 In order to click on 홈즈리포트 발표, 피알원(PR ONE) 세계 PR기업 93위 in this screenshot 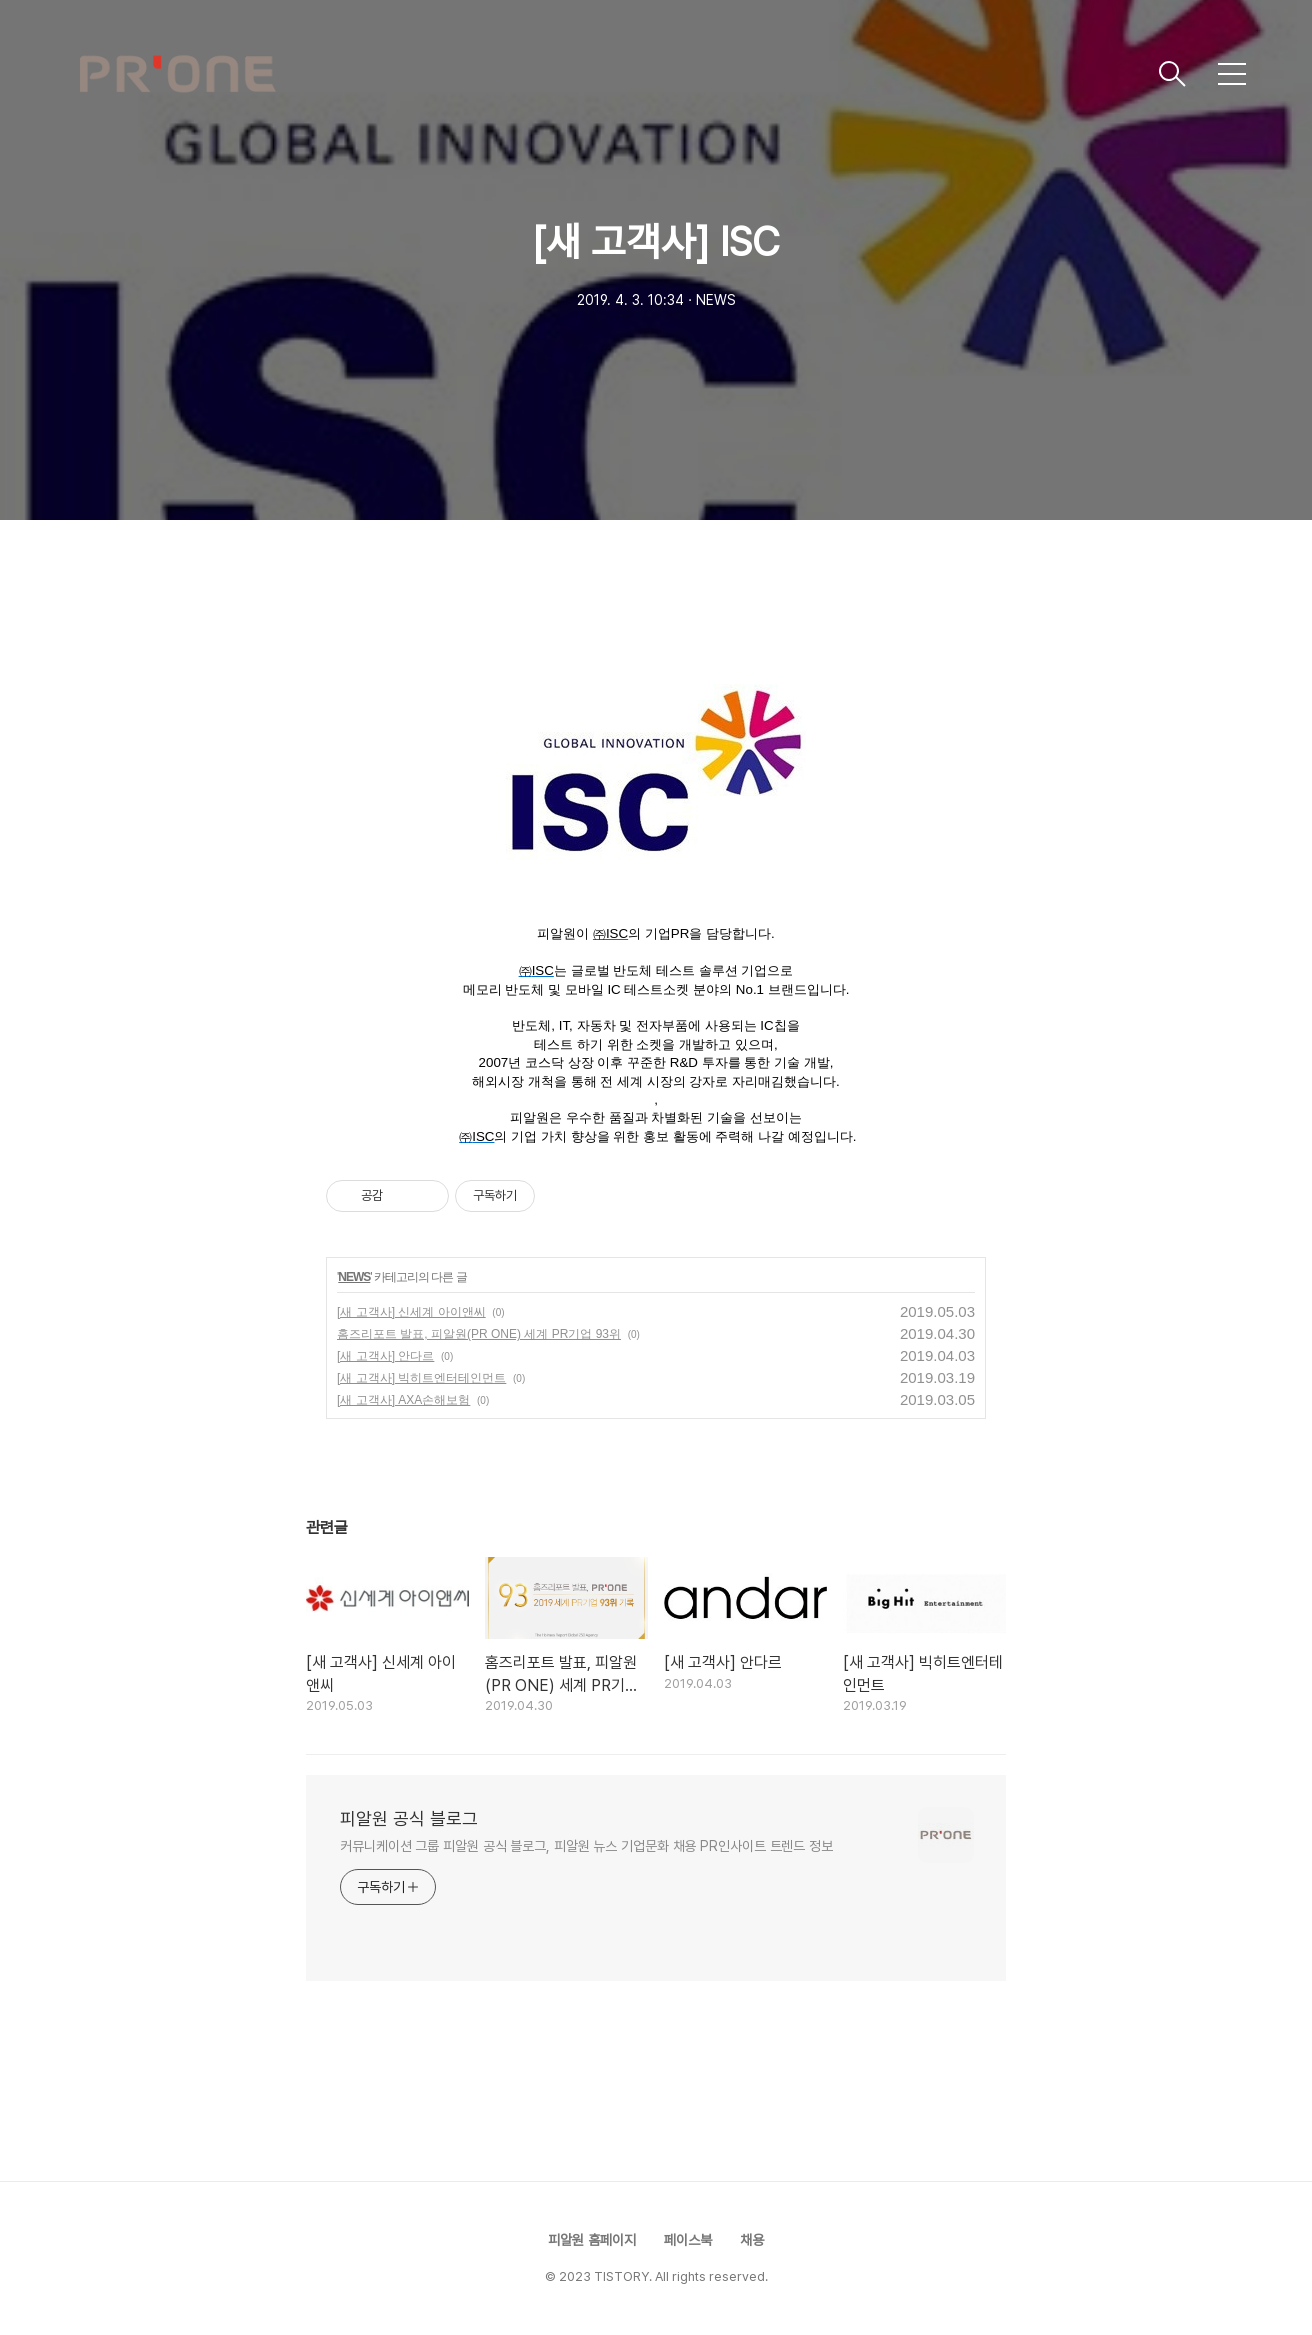, I will do `click(479, 1334)`.